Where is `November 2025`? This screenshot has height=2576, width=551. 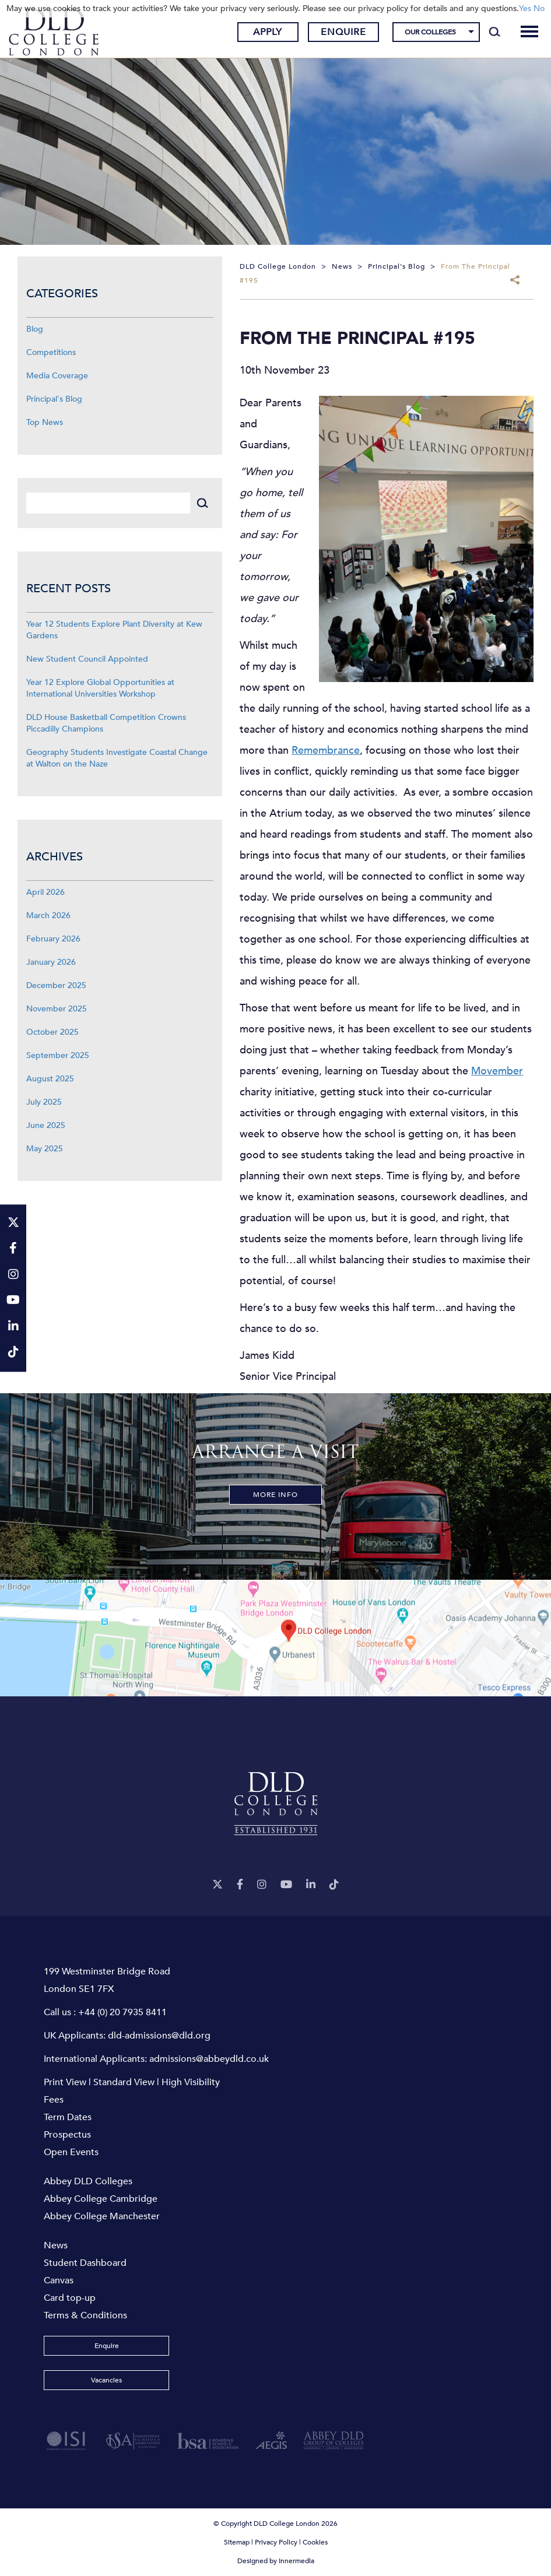 November 2025 is located at coordinates (56, 1008).